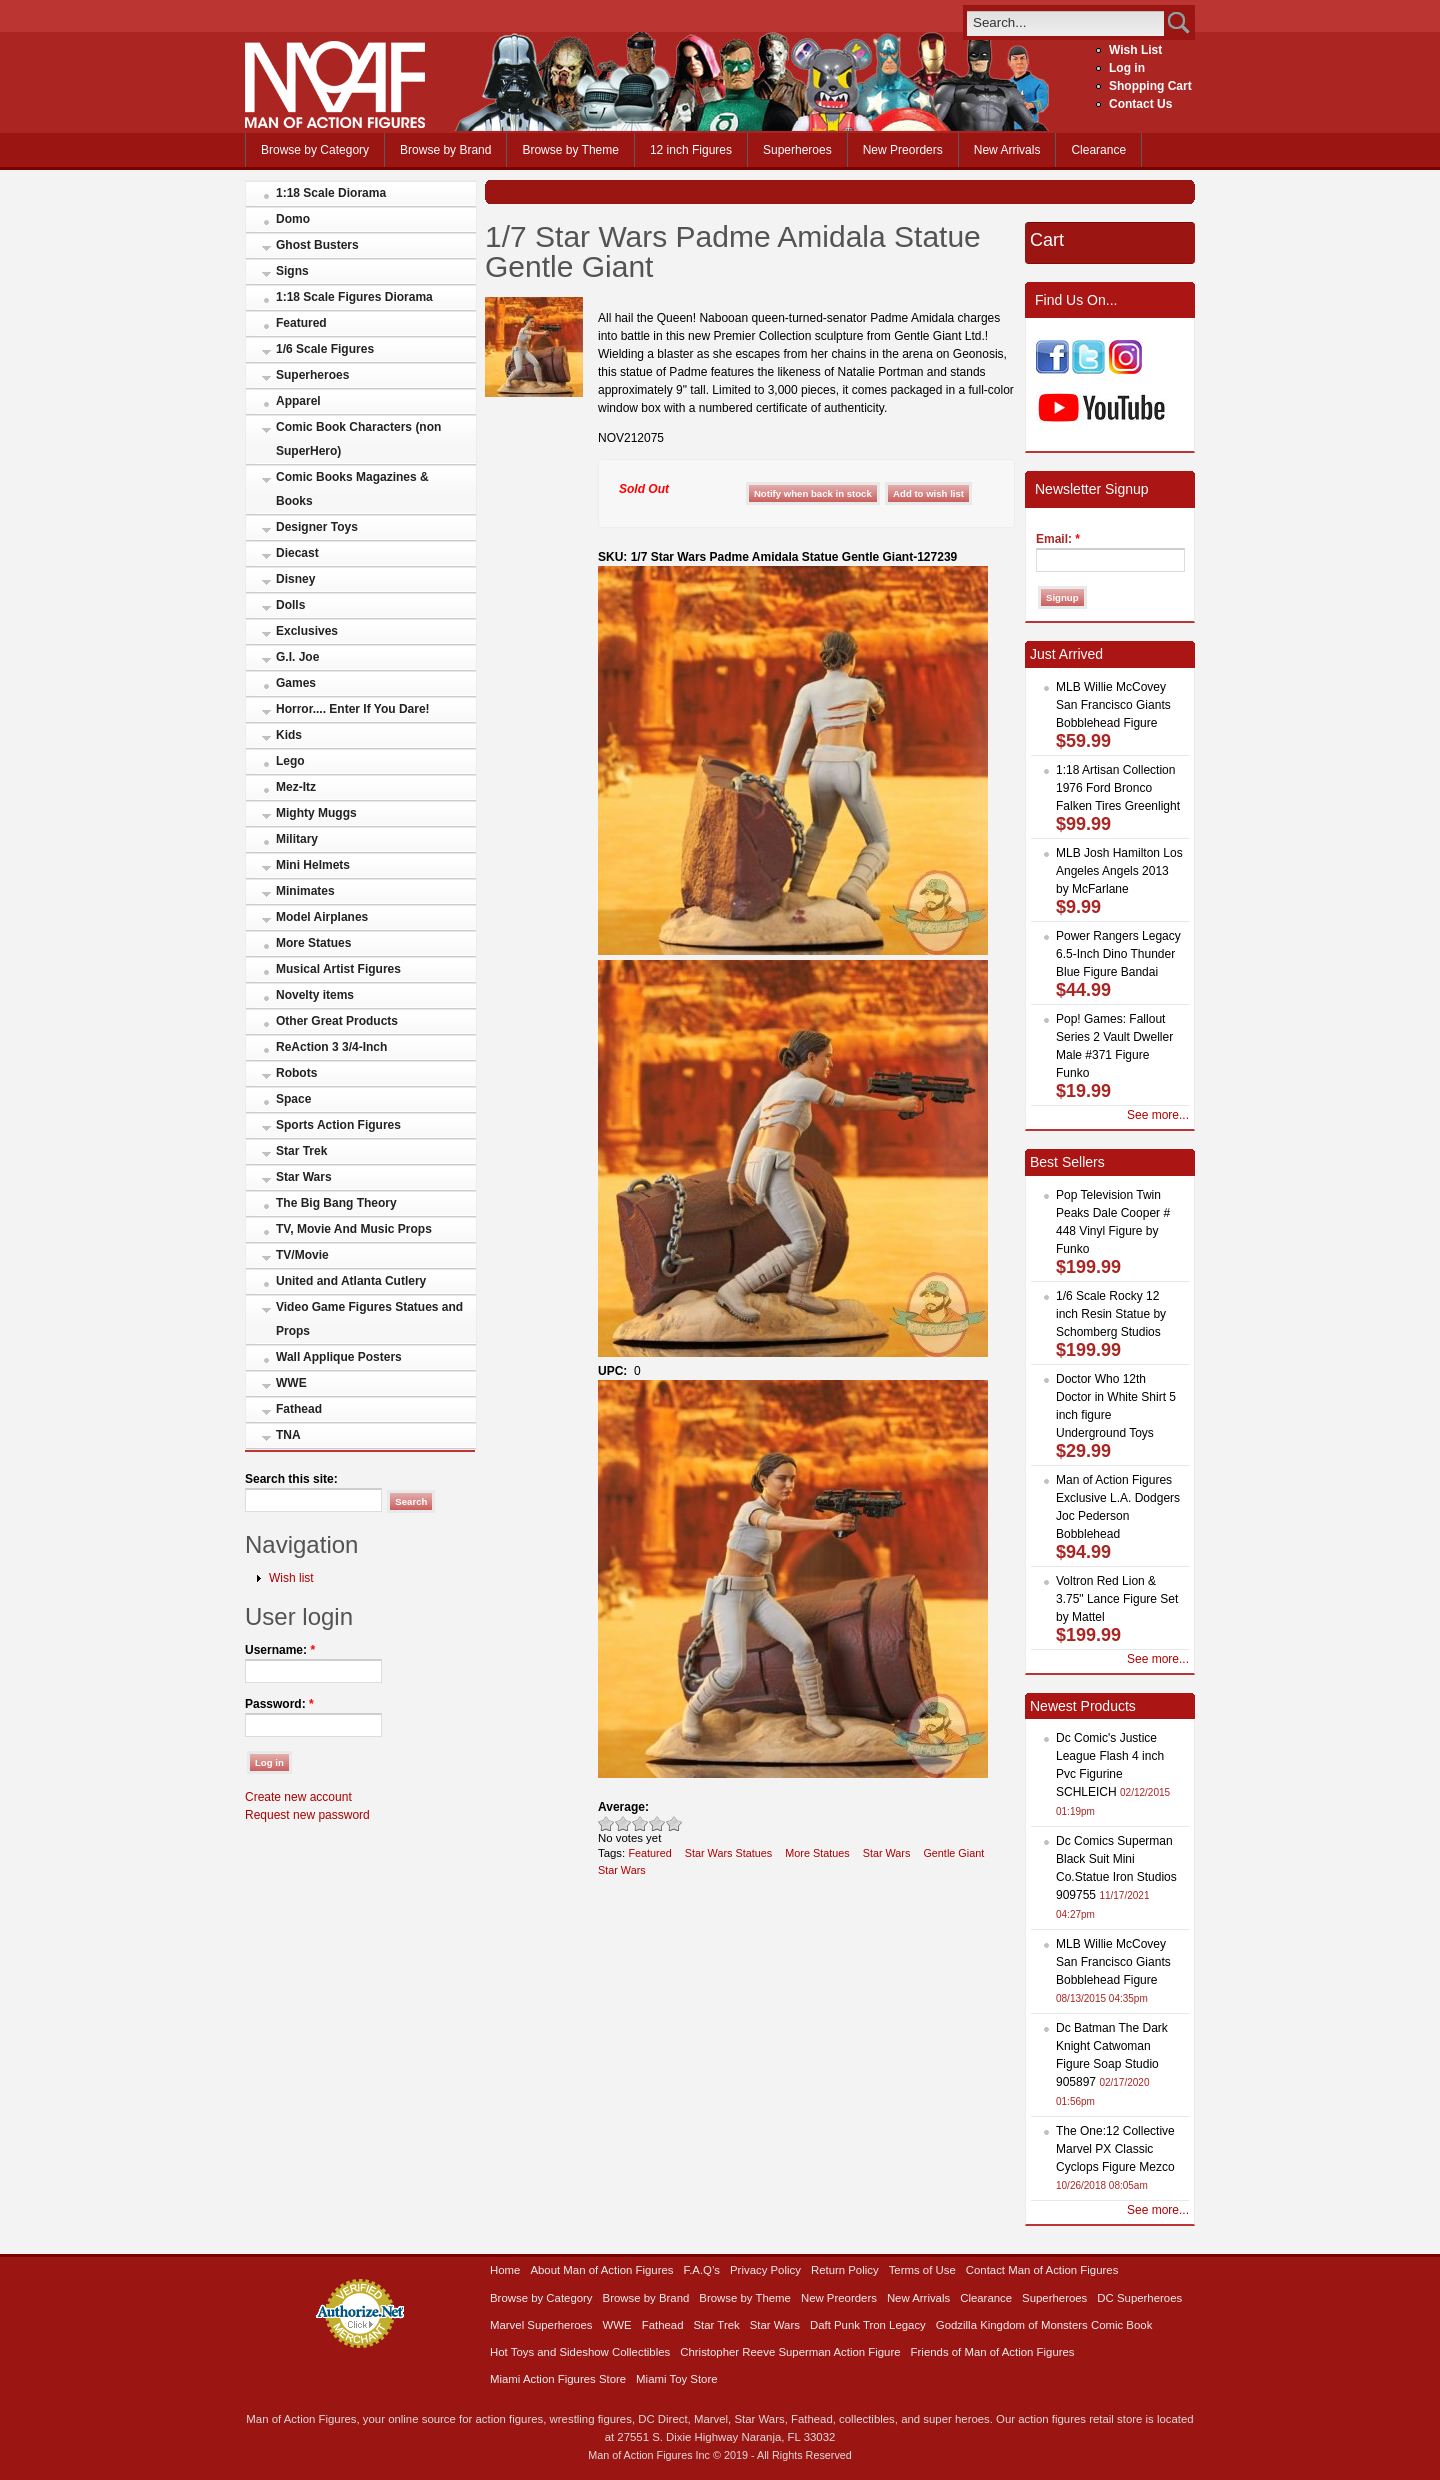 Image resolution: width=1440 pixels, height=2480 pixels. What do you see at coordinates (541, 2325) in the screenshot?
I see `Marvel Superheroes` at bounding box center [541, 2325].